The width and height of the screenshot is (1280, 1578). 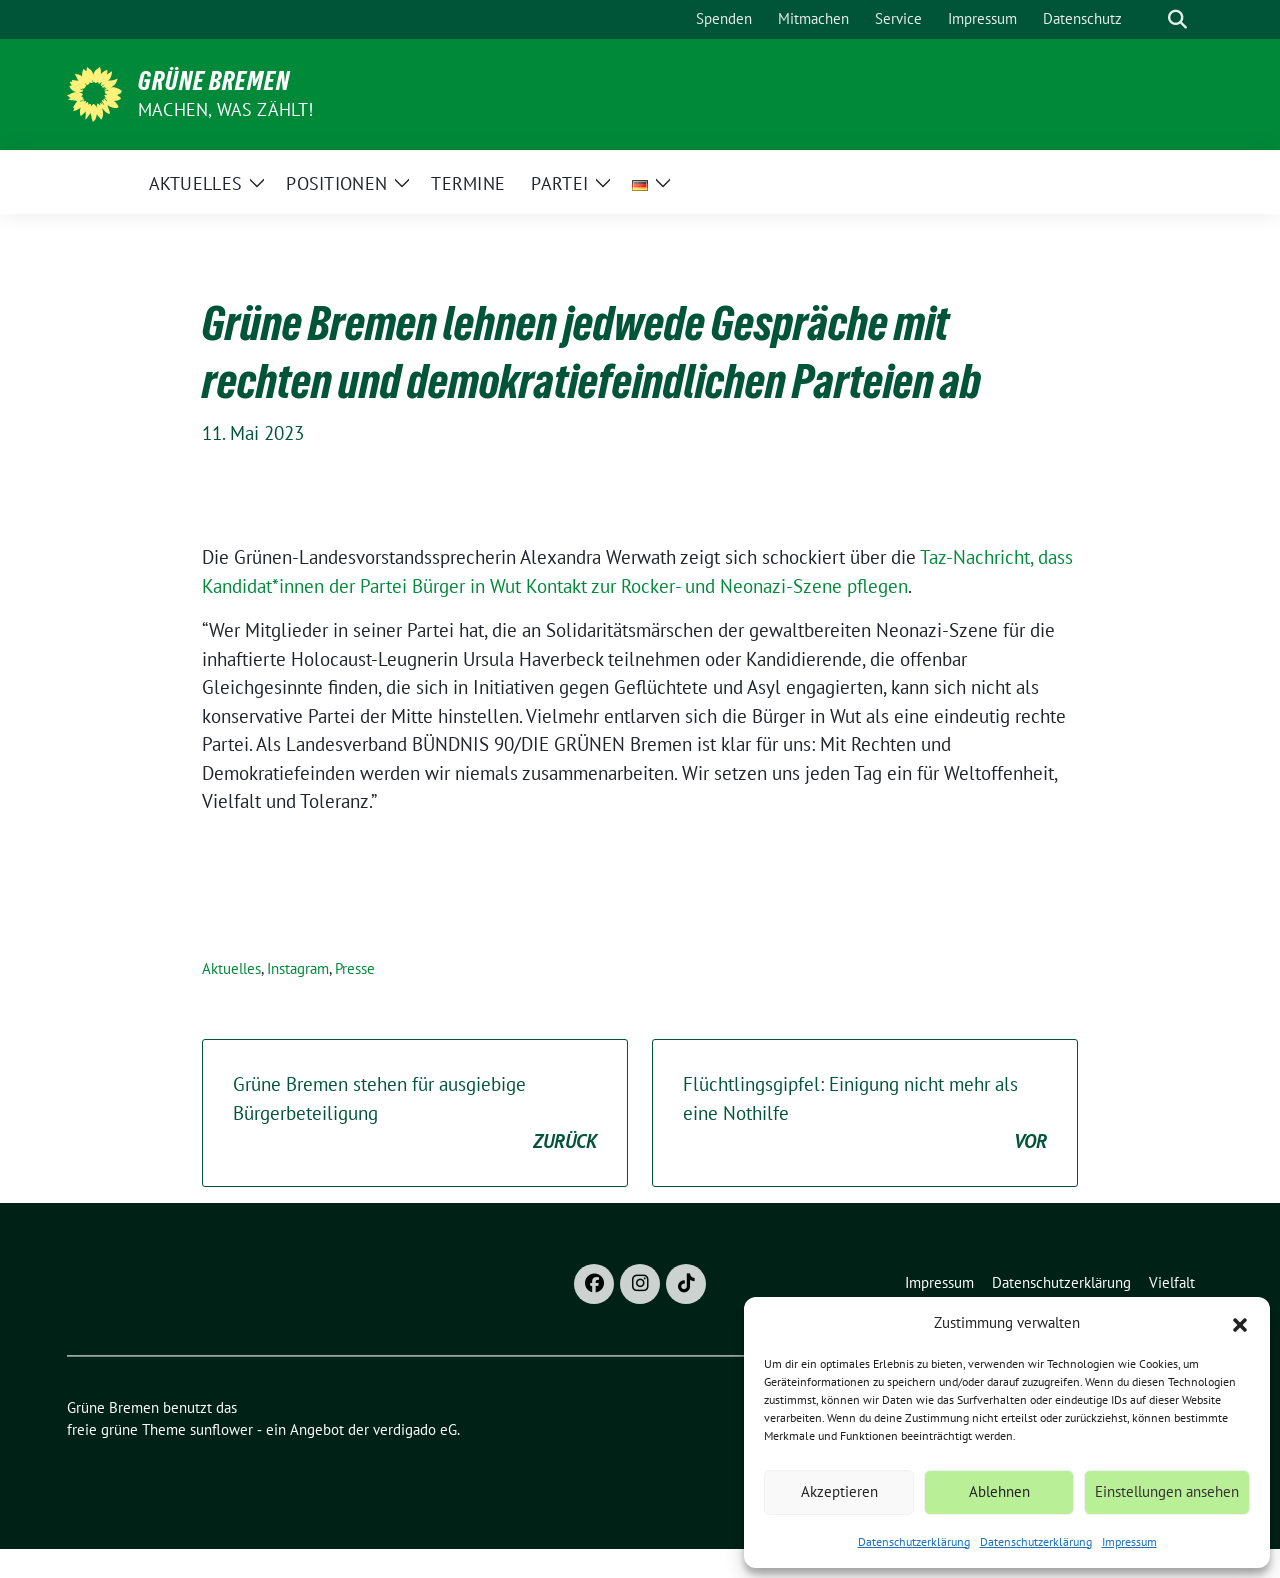 I want to click on Aktuelles, so click(x=231, y=968).